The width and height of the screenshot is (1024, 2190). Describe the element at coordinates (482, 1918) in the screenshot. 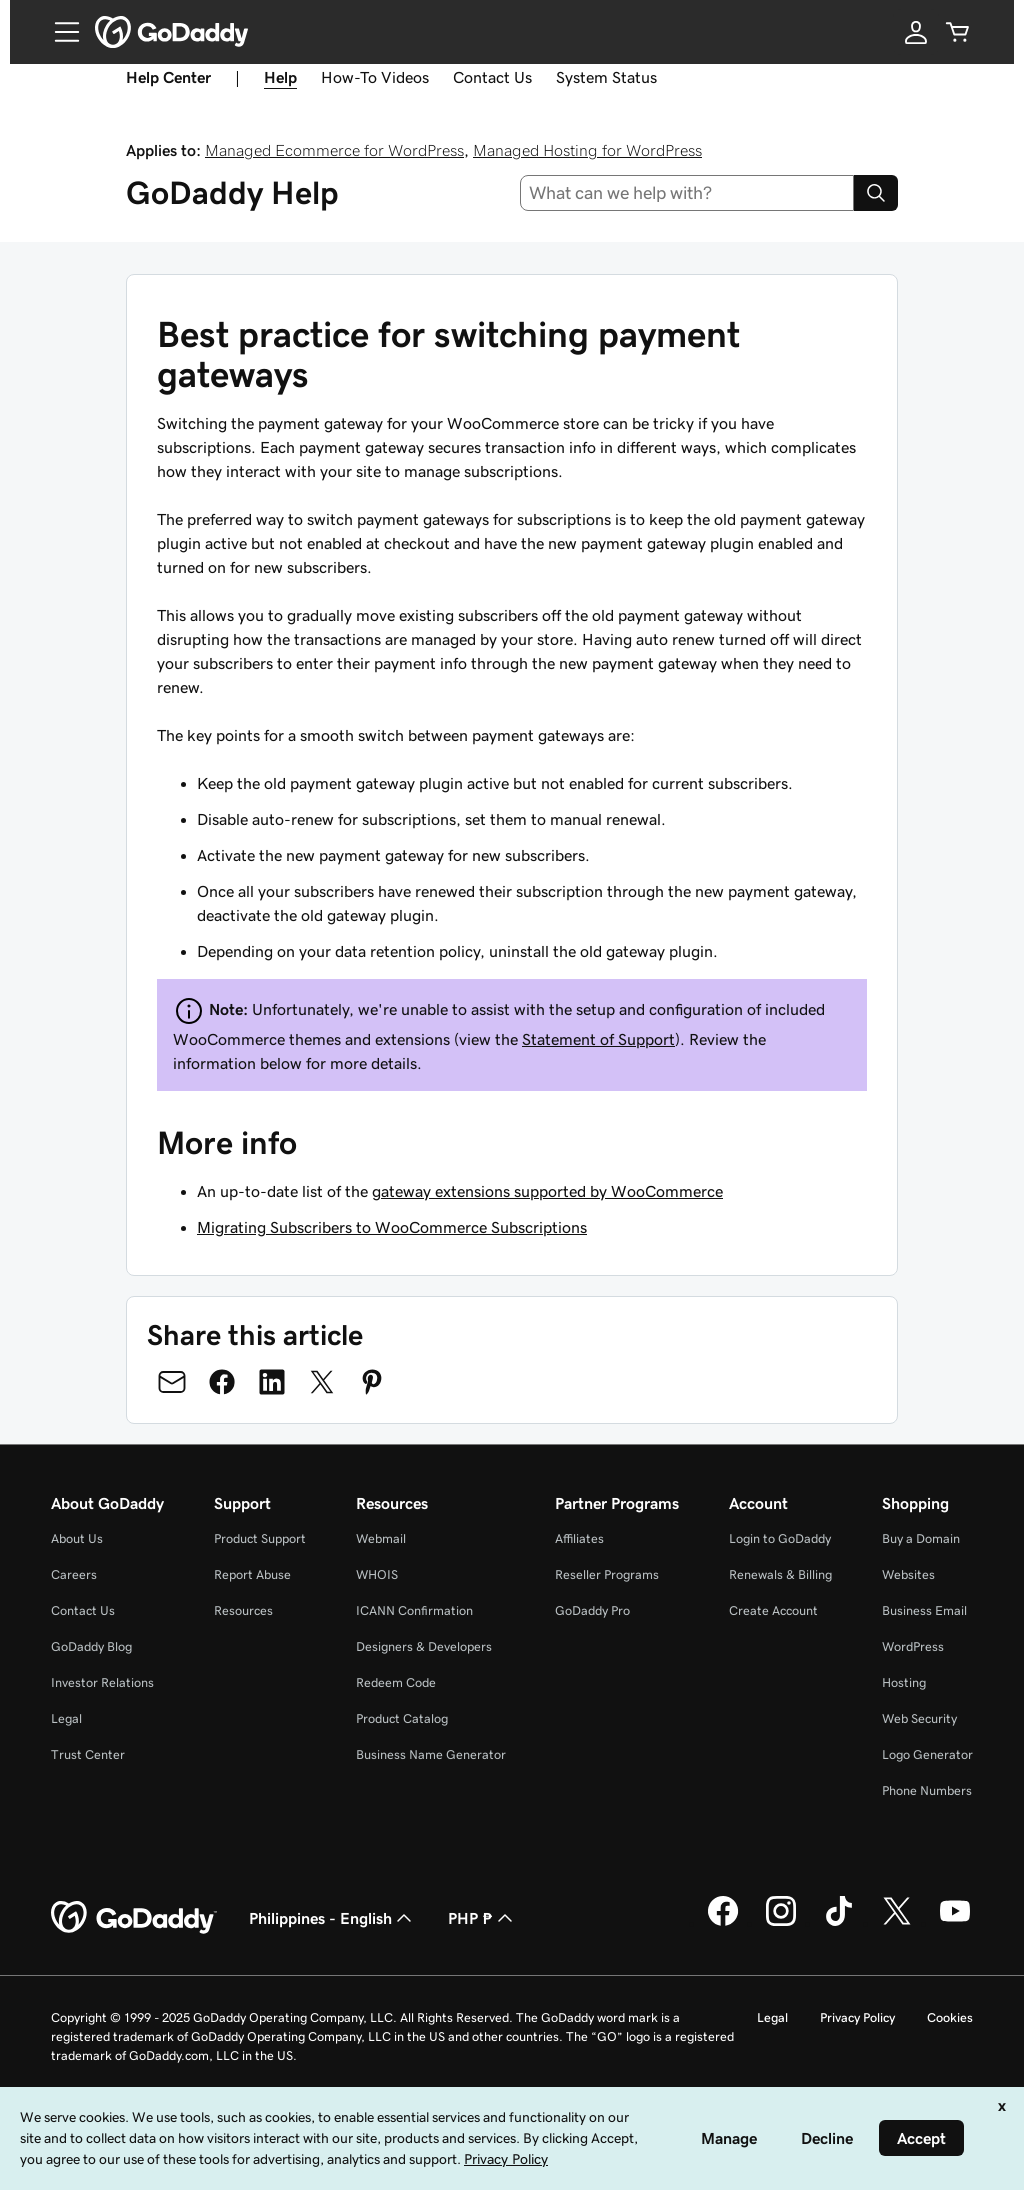

I see `PHP ₱ [Currency Selector. Currently set to [object Object].]` at that location.